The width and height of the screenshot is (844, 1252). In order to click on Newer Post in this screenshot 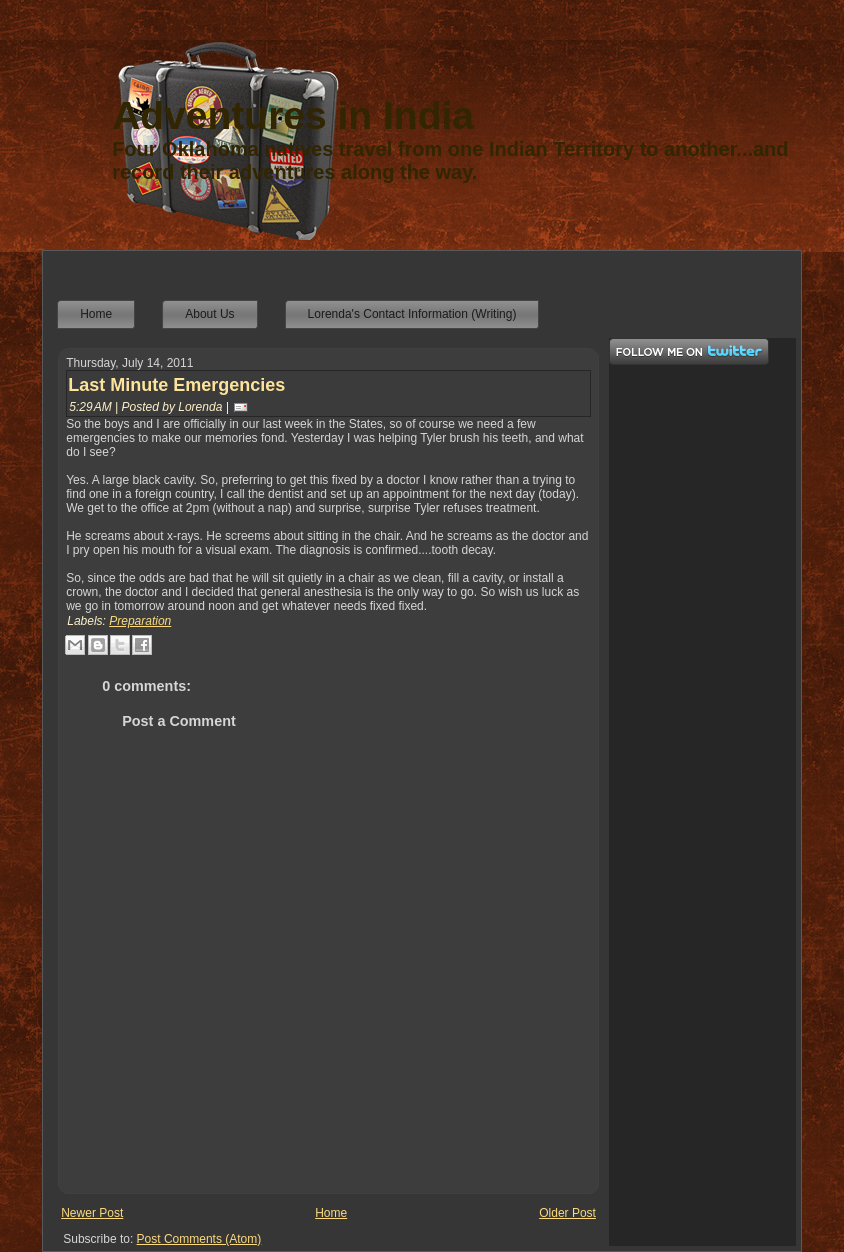, I will do `click(92, 1213)`.